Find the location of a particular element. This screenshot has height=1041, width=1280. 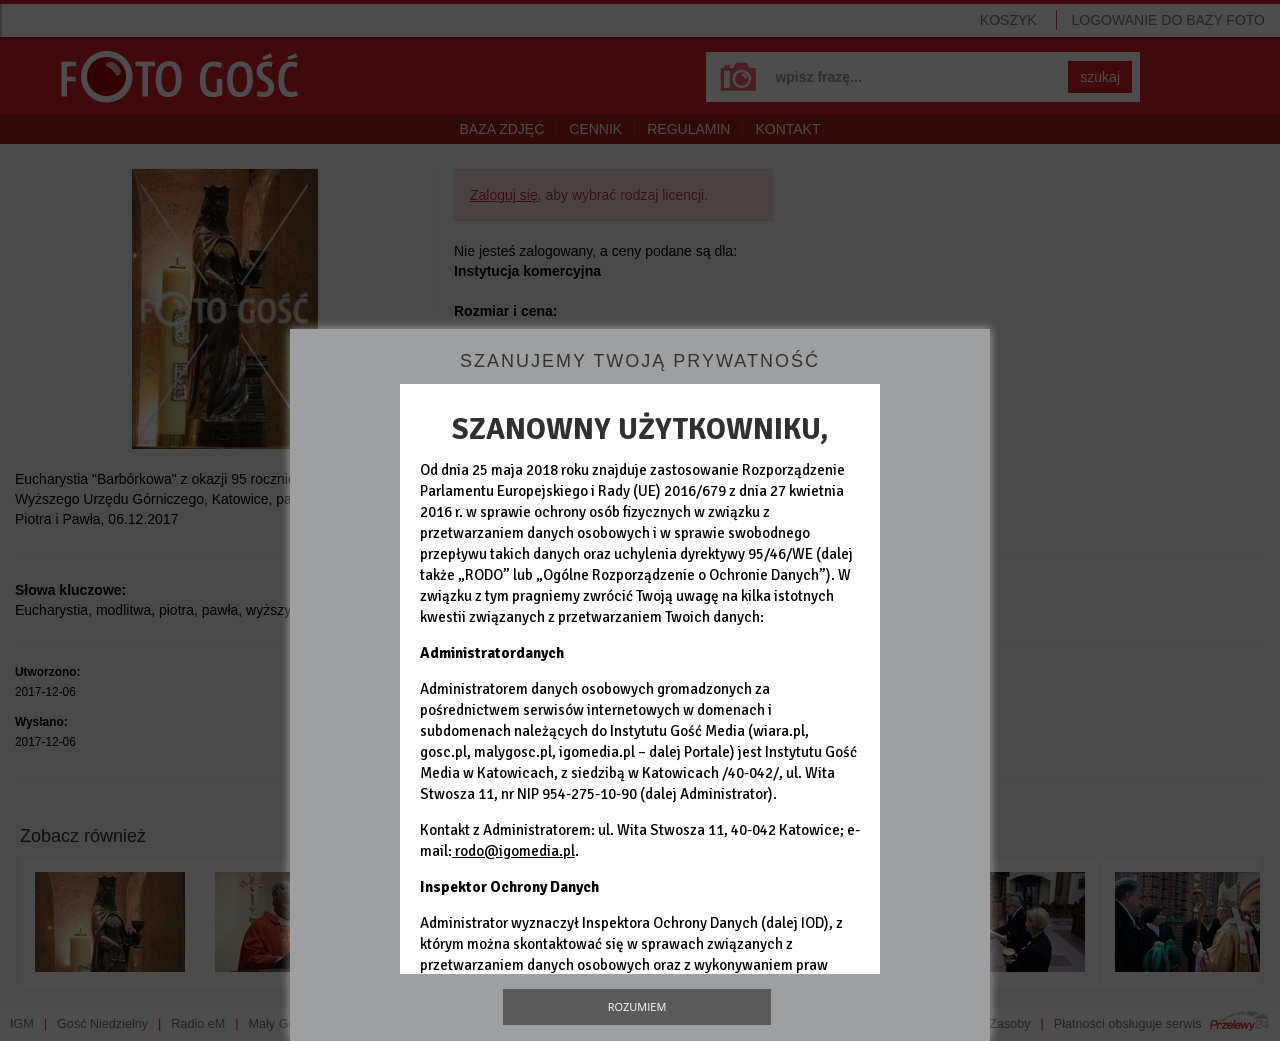

Rozumiem is located at coordinates (637, 1006).